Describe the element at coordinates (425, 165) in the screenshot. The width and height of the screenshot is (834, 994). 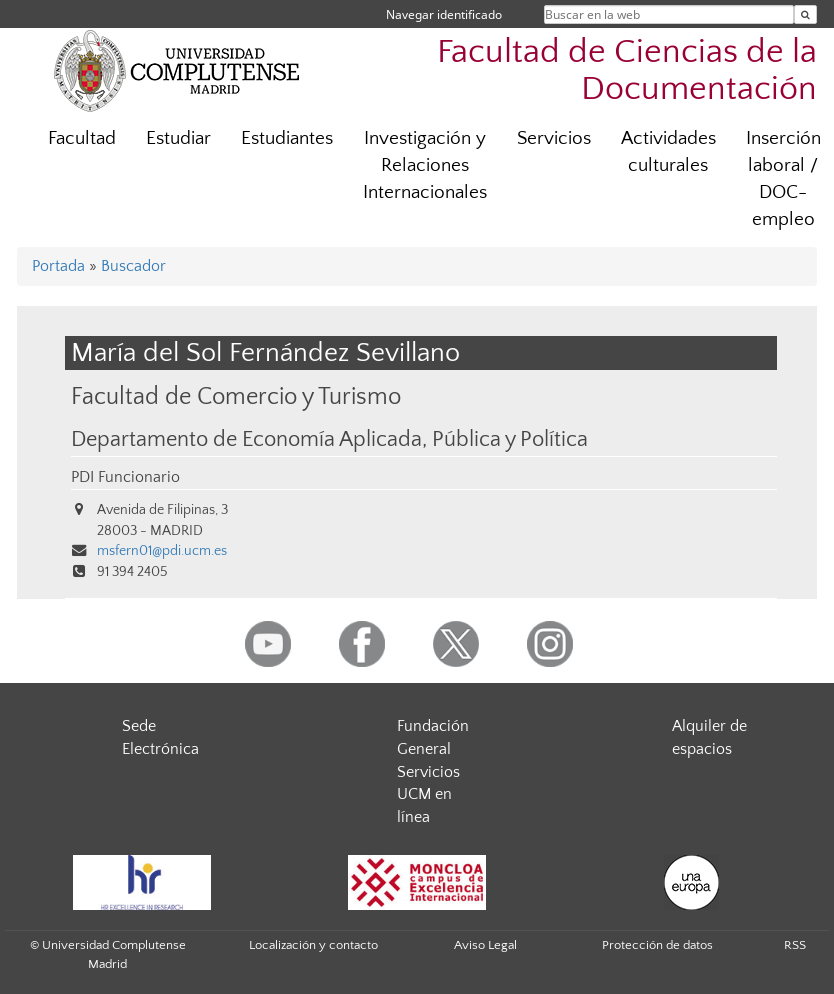
I see `Investigación y Relaciones Internacionales` at that location.